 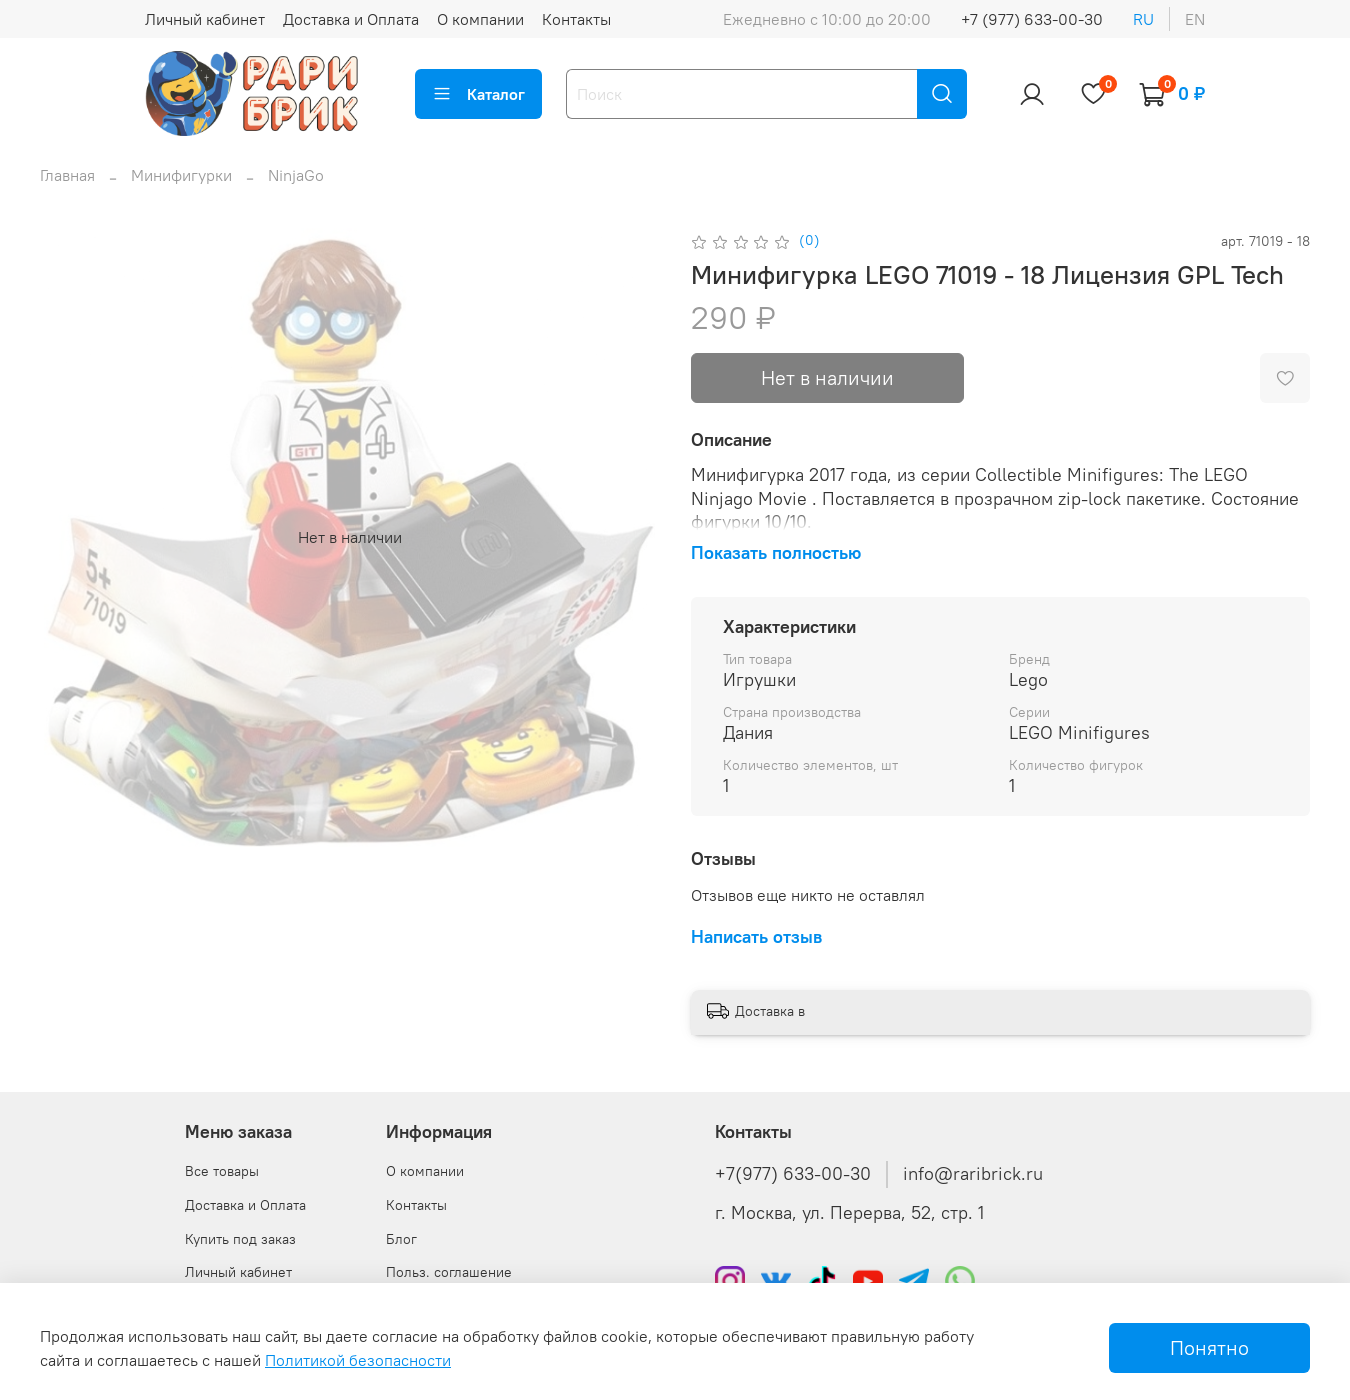 I want to click on en, so click(x=1195, y=19).